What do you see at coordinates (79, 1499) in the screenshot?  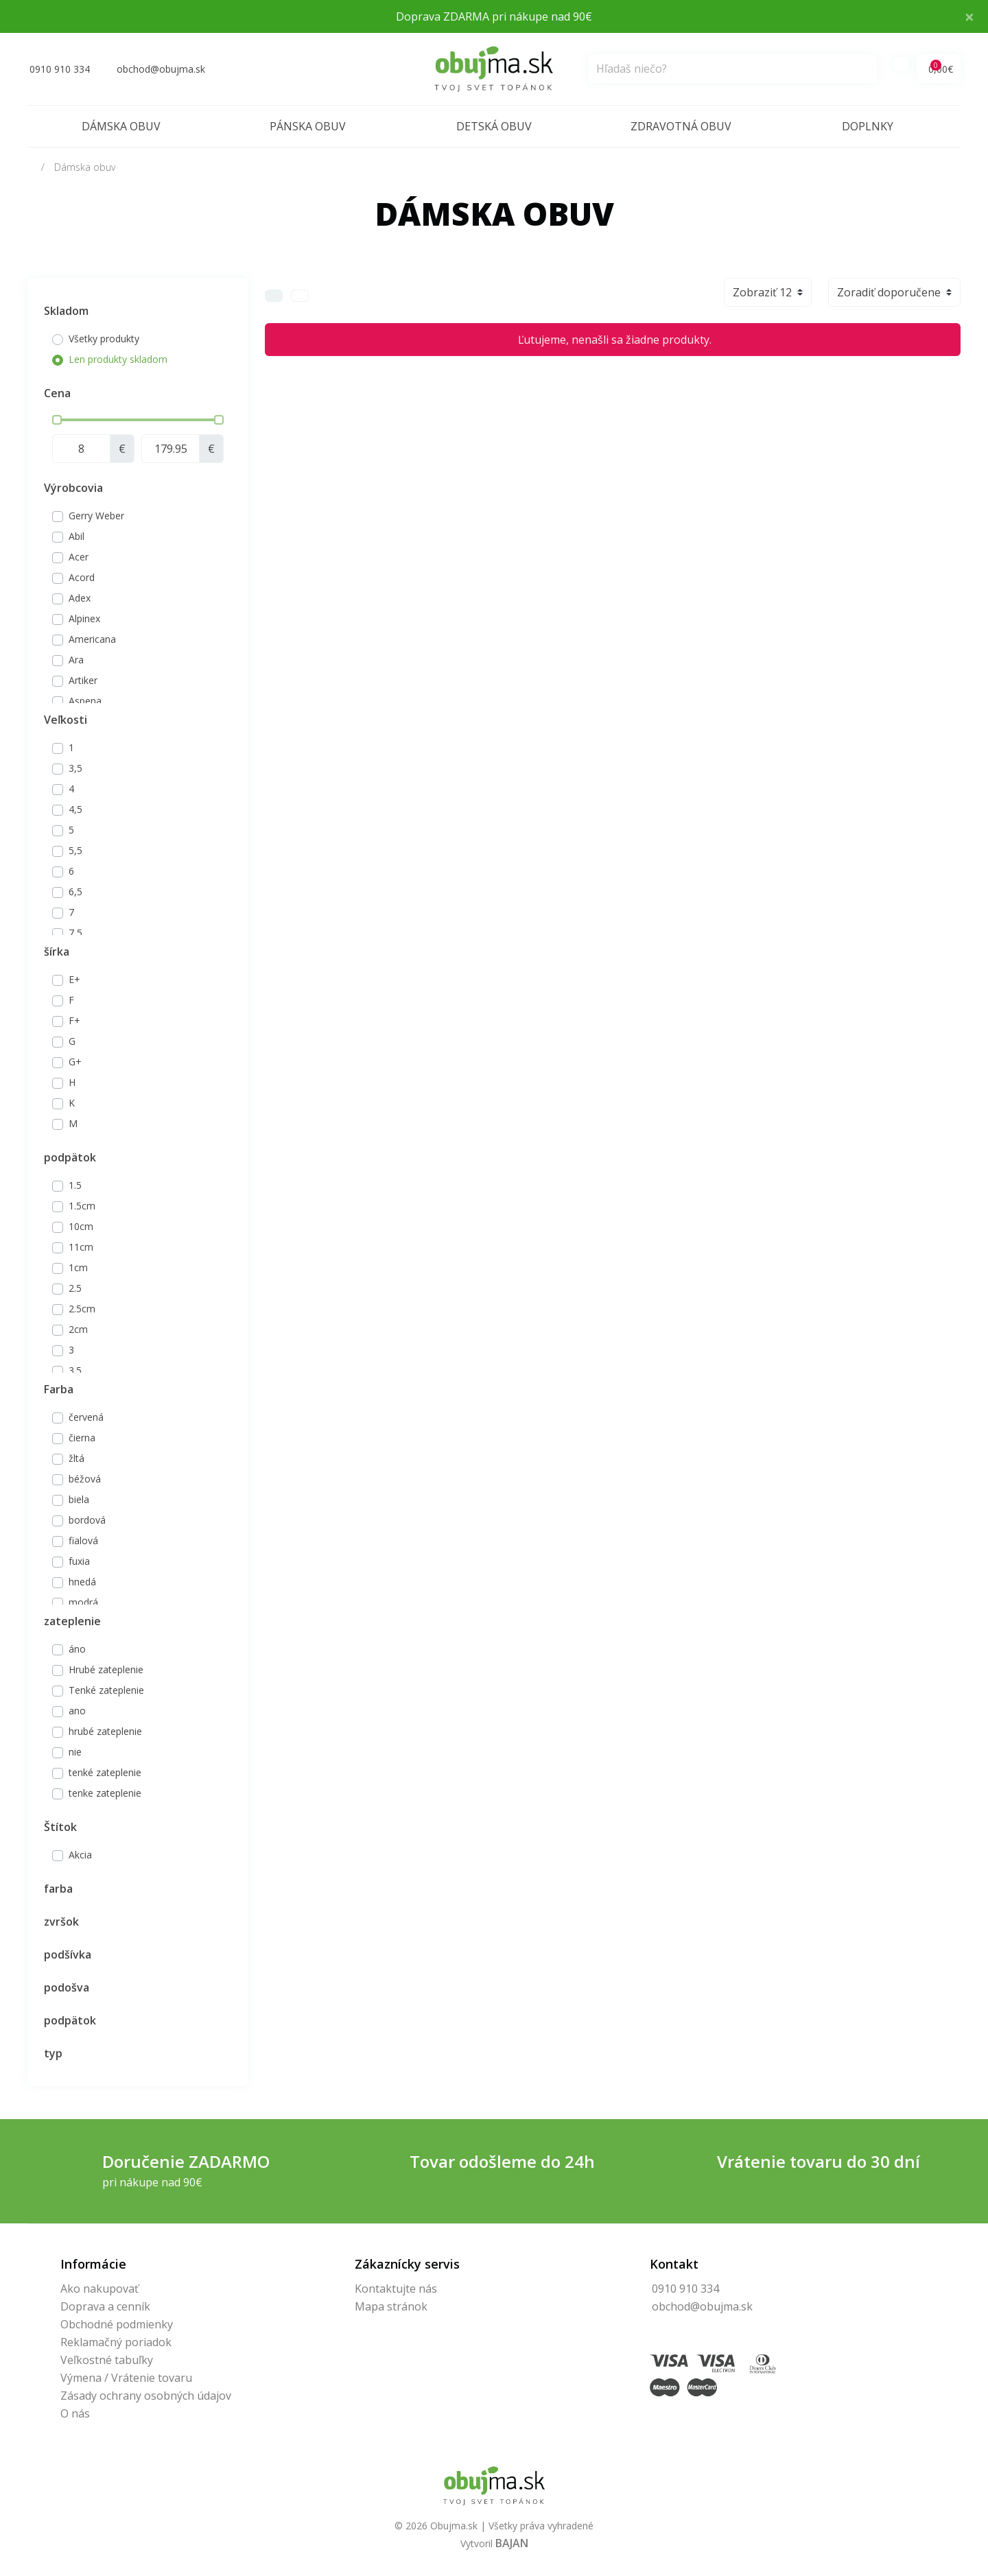 I see `biela` at bounding box center [79, 1499].